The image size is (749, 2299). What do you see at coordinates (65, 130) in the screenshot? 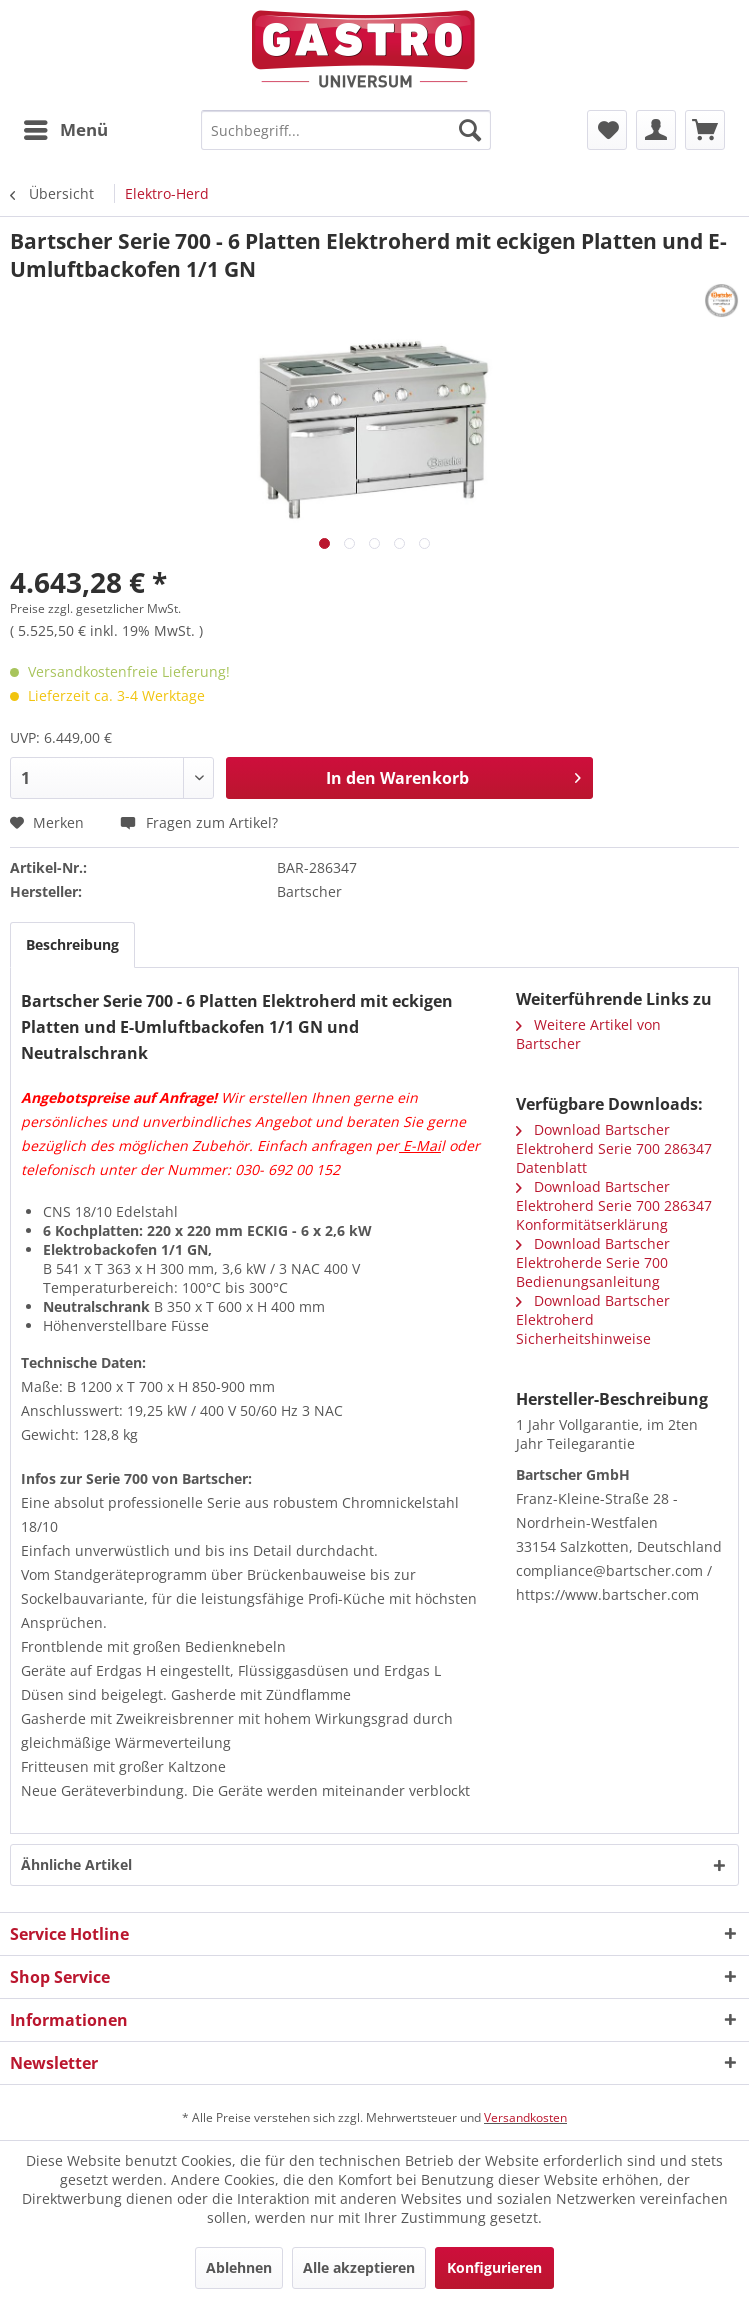
I see `[menuitem]` at bounding box center [65, 130].